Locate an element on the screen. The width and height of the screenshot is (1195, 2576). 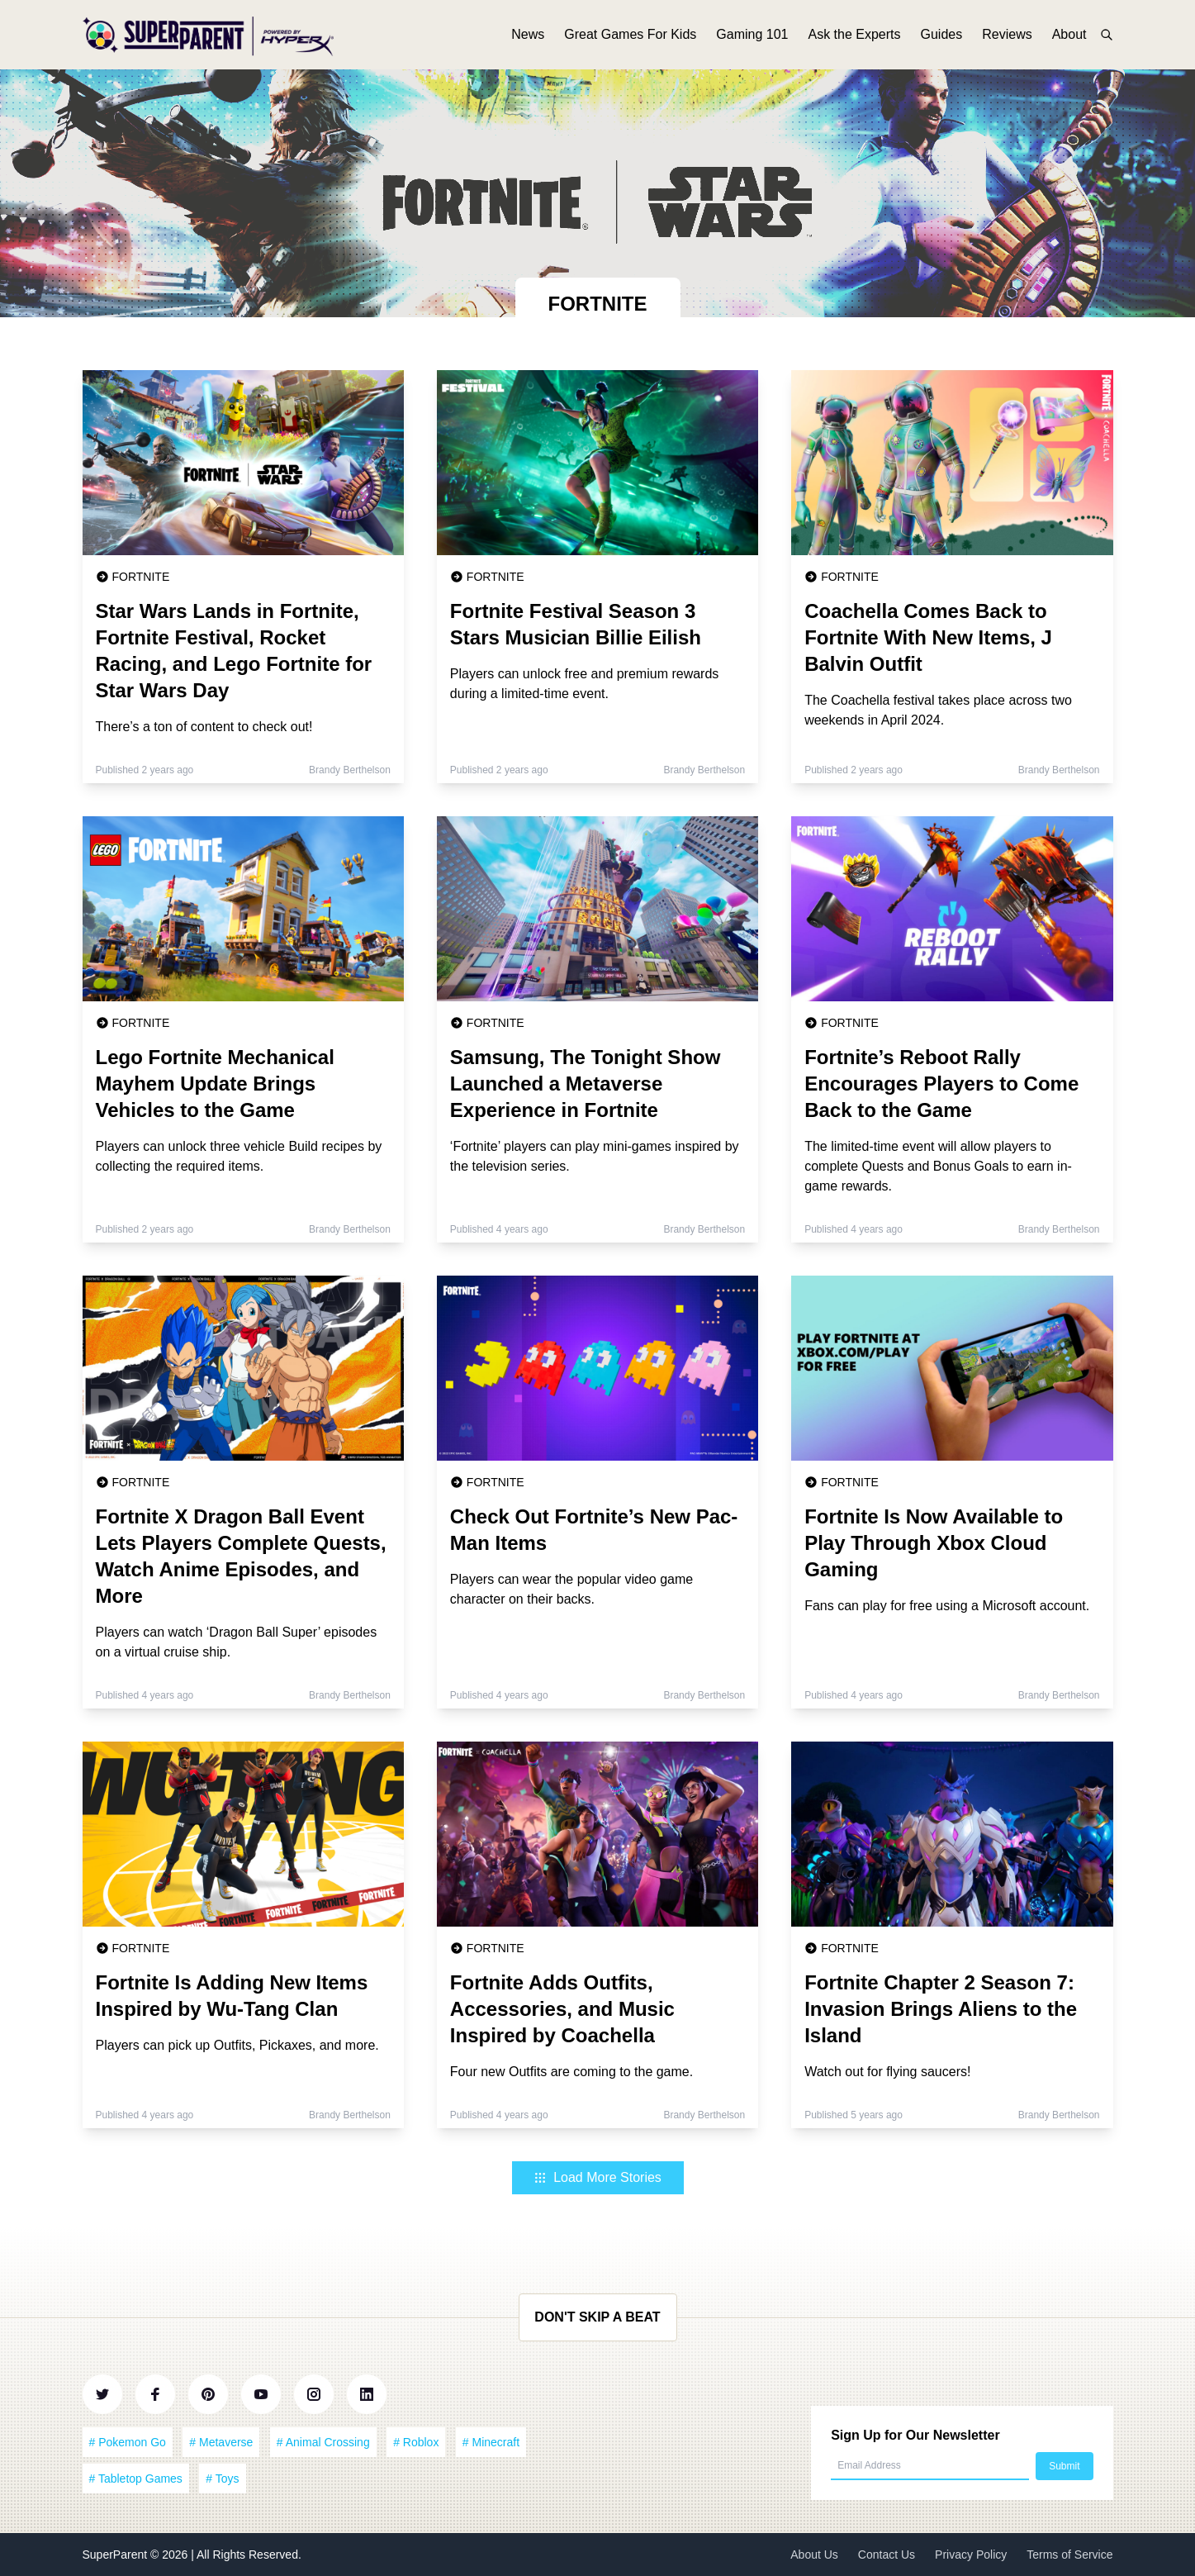
Brandy Berthelson is located at coordinates (350, 770).